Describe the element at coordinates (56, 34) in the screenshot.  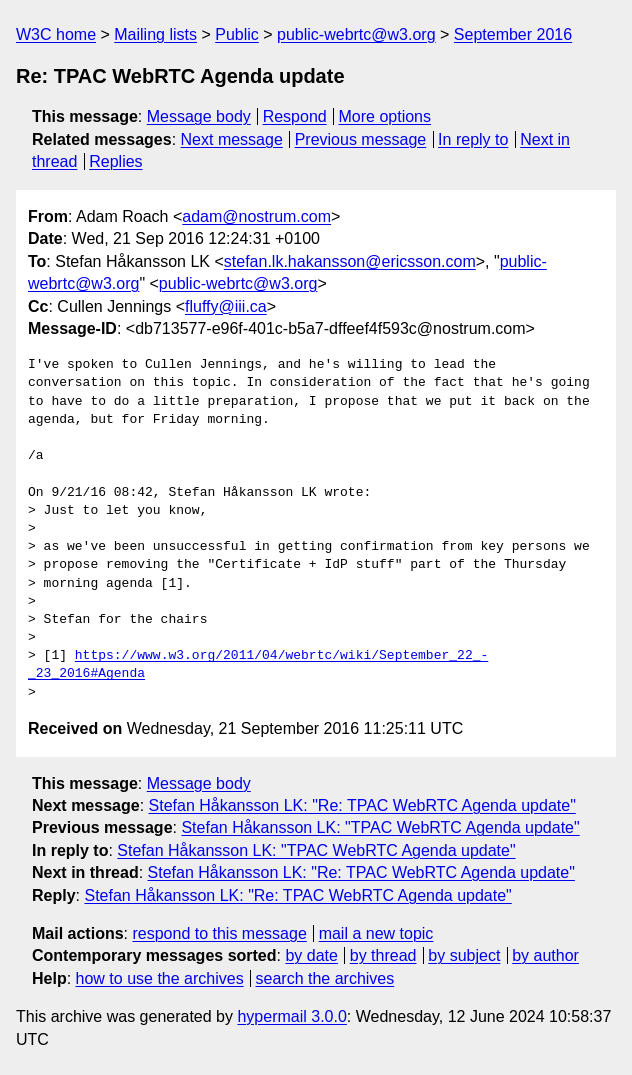
I see `W3C home` at that location.